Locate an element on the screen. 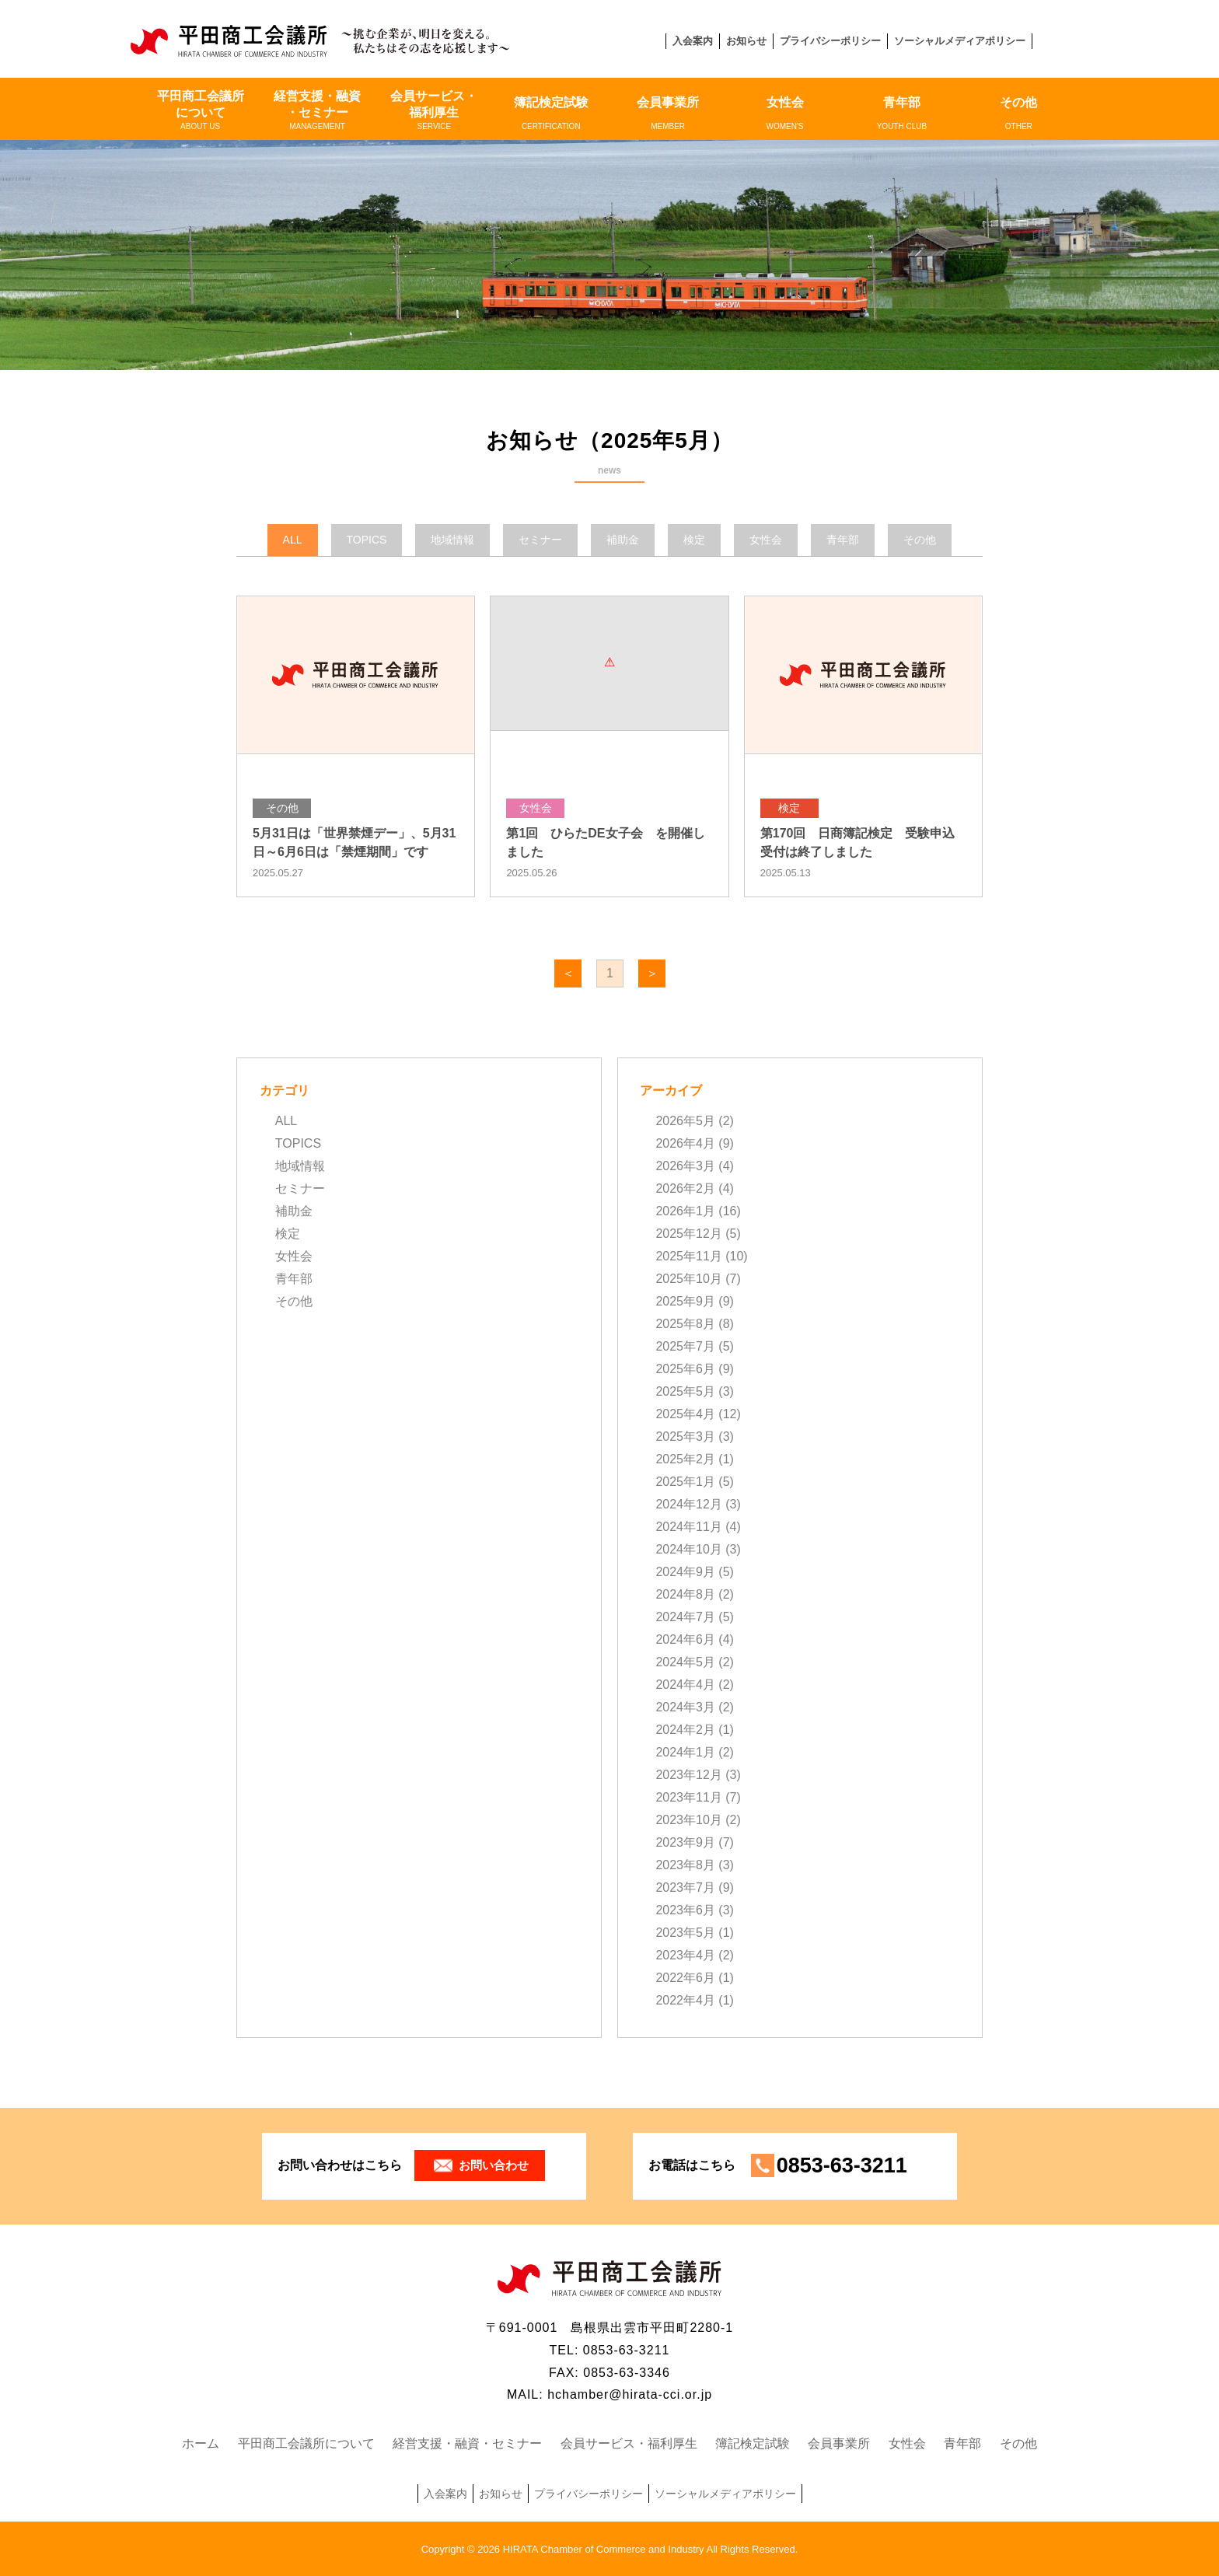  2024年1月 is located at coordinates (685, 1752).